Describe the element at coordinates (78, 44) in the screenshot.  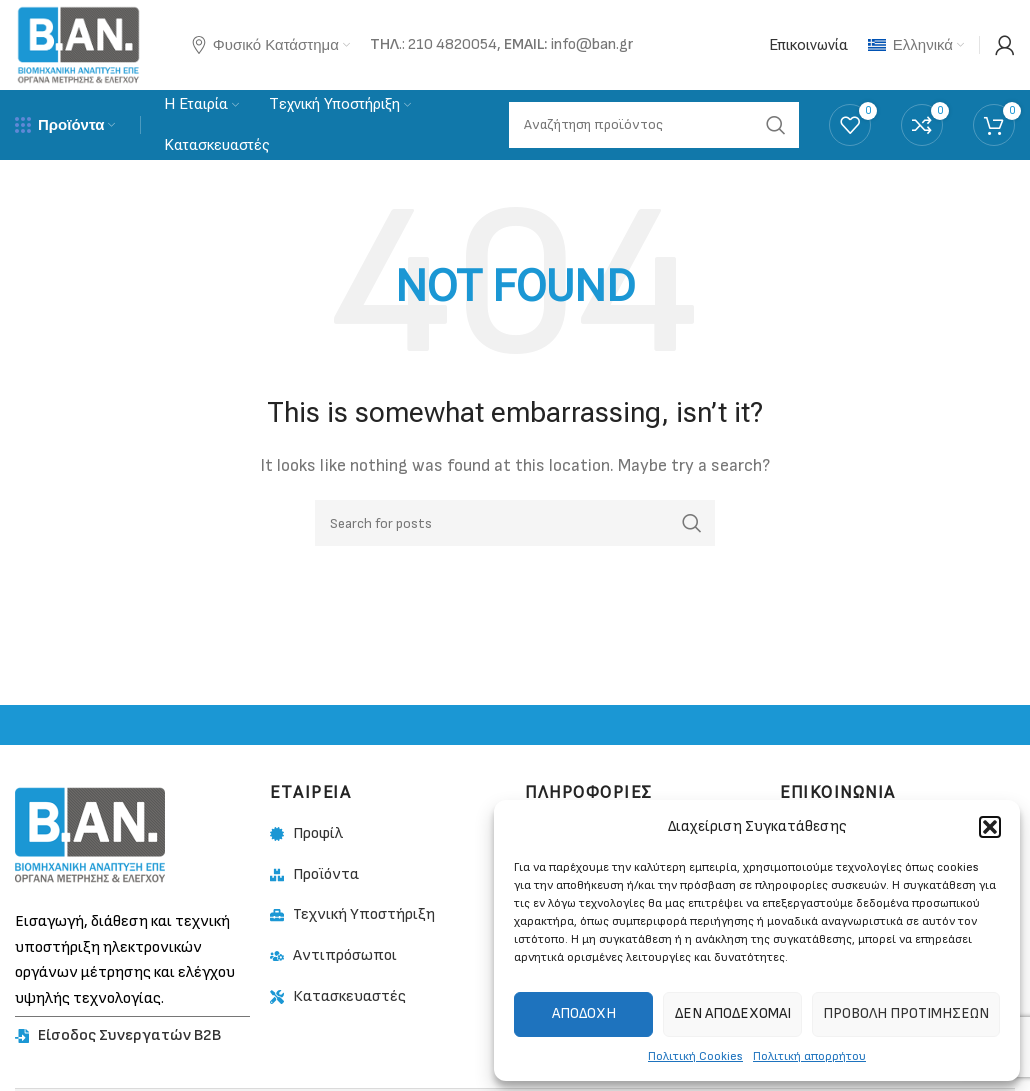
I see `[Site logo]` at that location.